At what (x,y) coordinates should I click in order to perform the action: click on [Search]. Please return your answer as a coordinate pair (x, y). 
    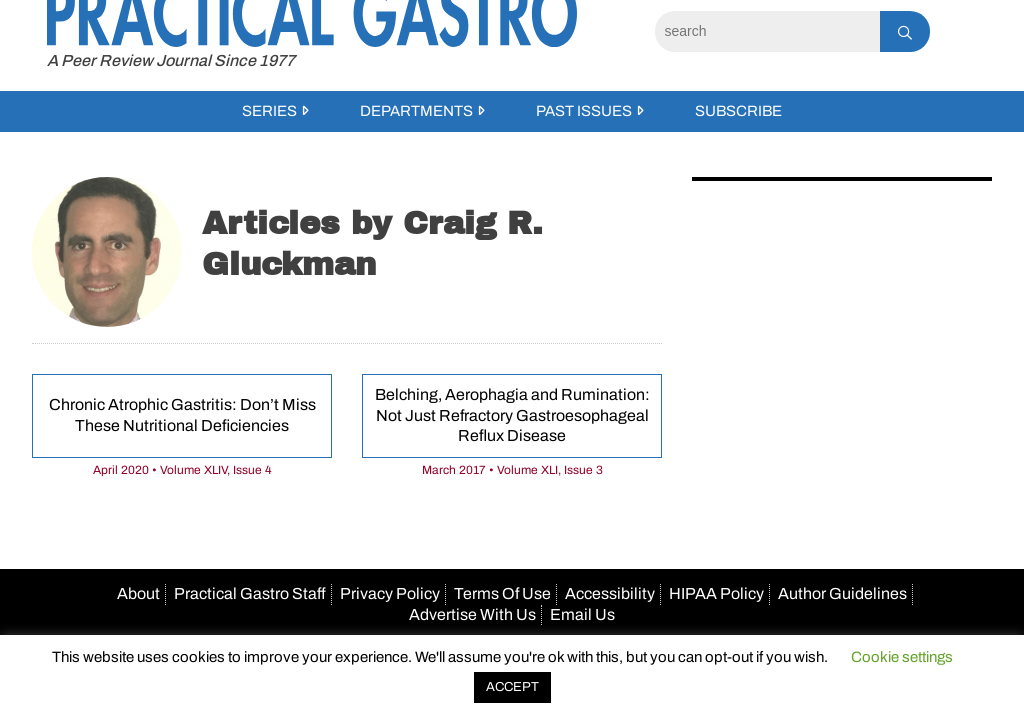
    Looking at the image, I should click on (767, 31).